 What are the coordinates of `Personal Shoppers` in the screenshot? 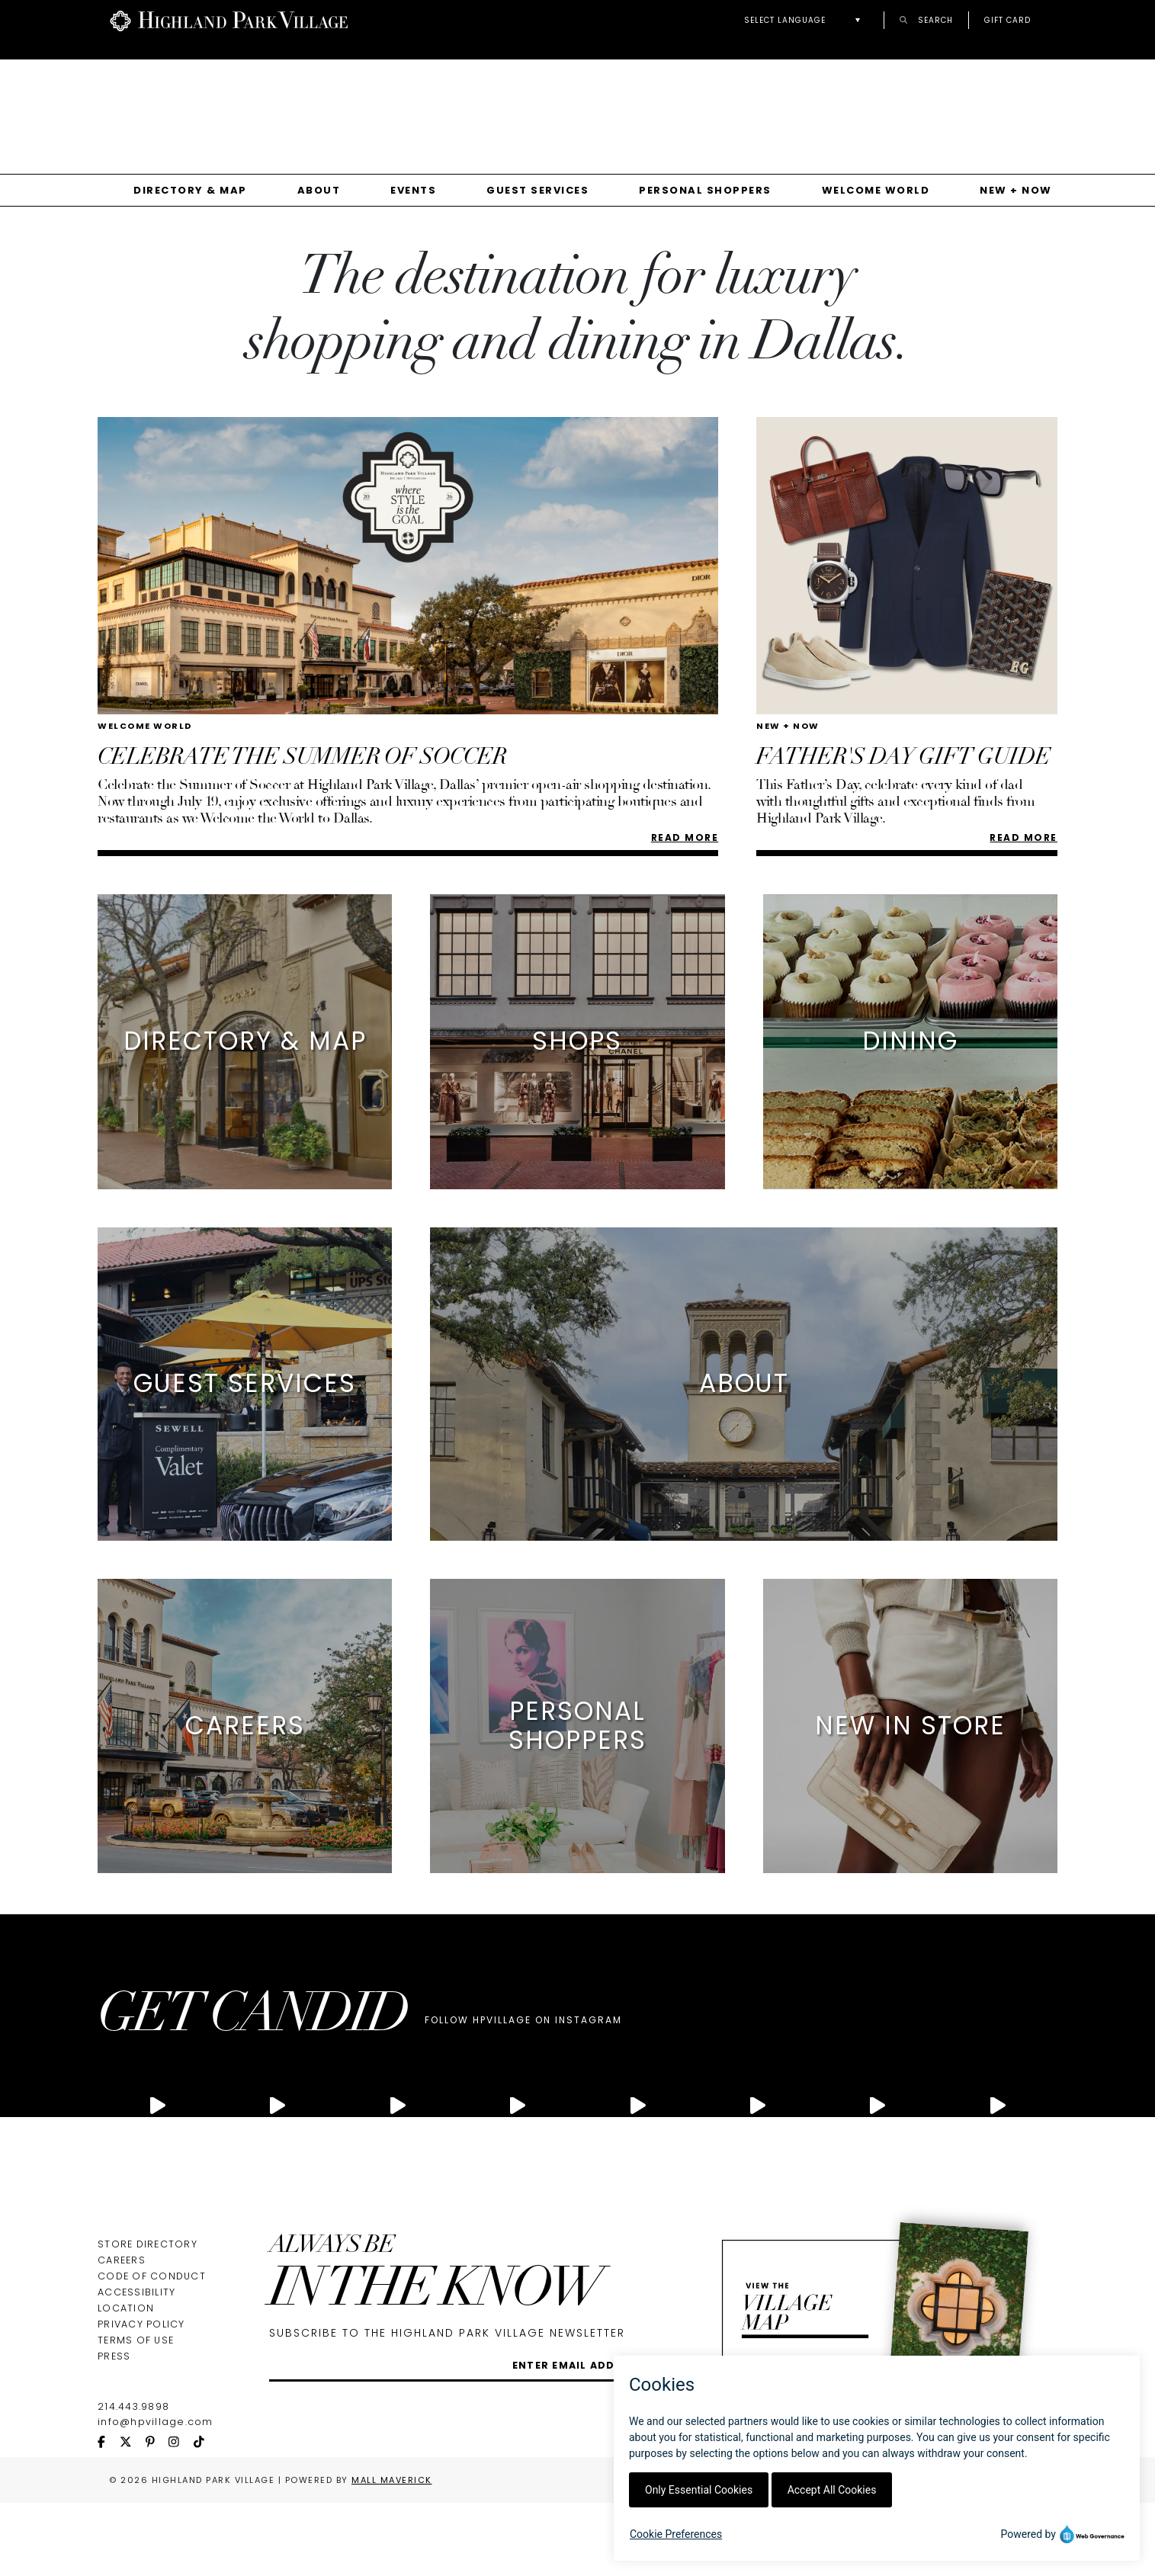 It's located at (705, 190).